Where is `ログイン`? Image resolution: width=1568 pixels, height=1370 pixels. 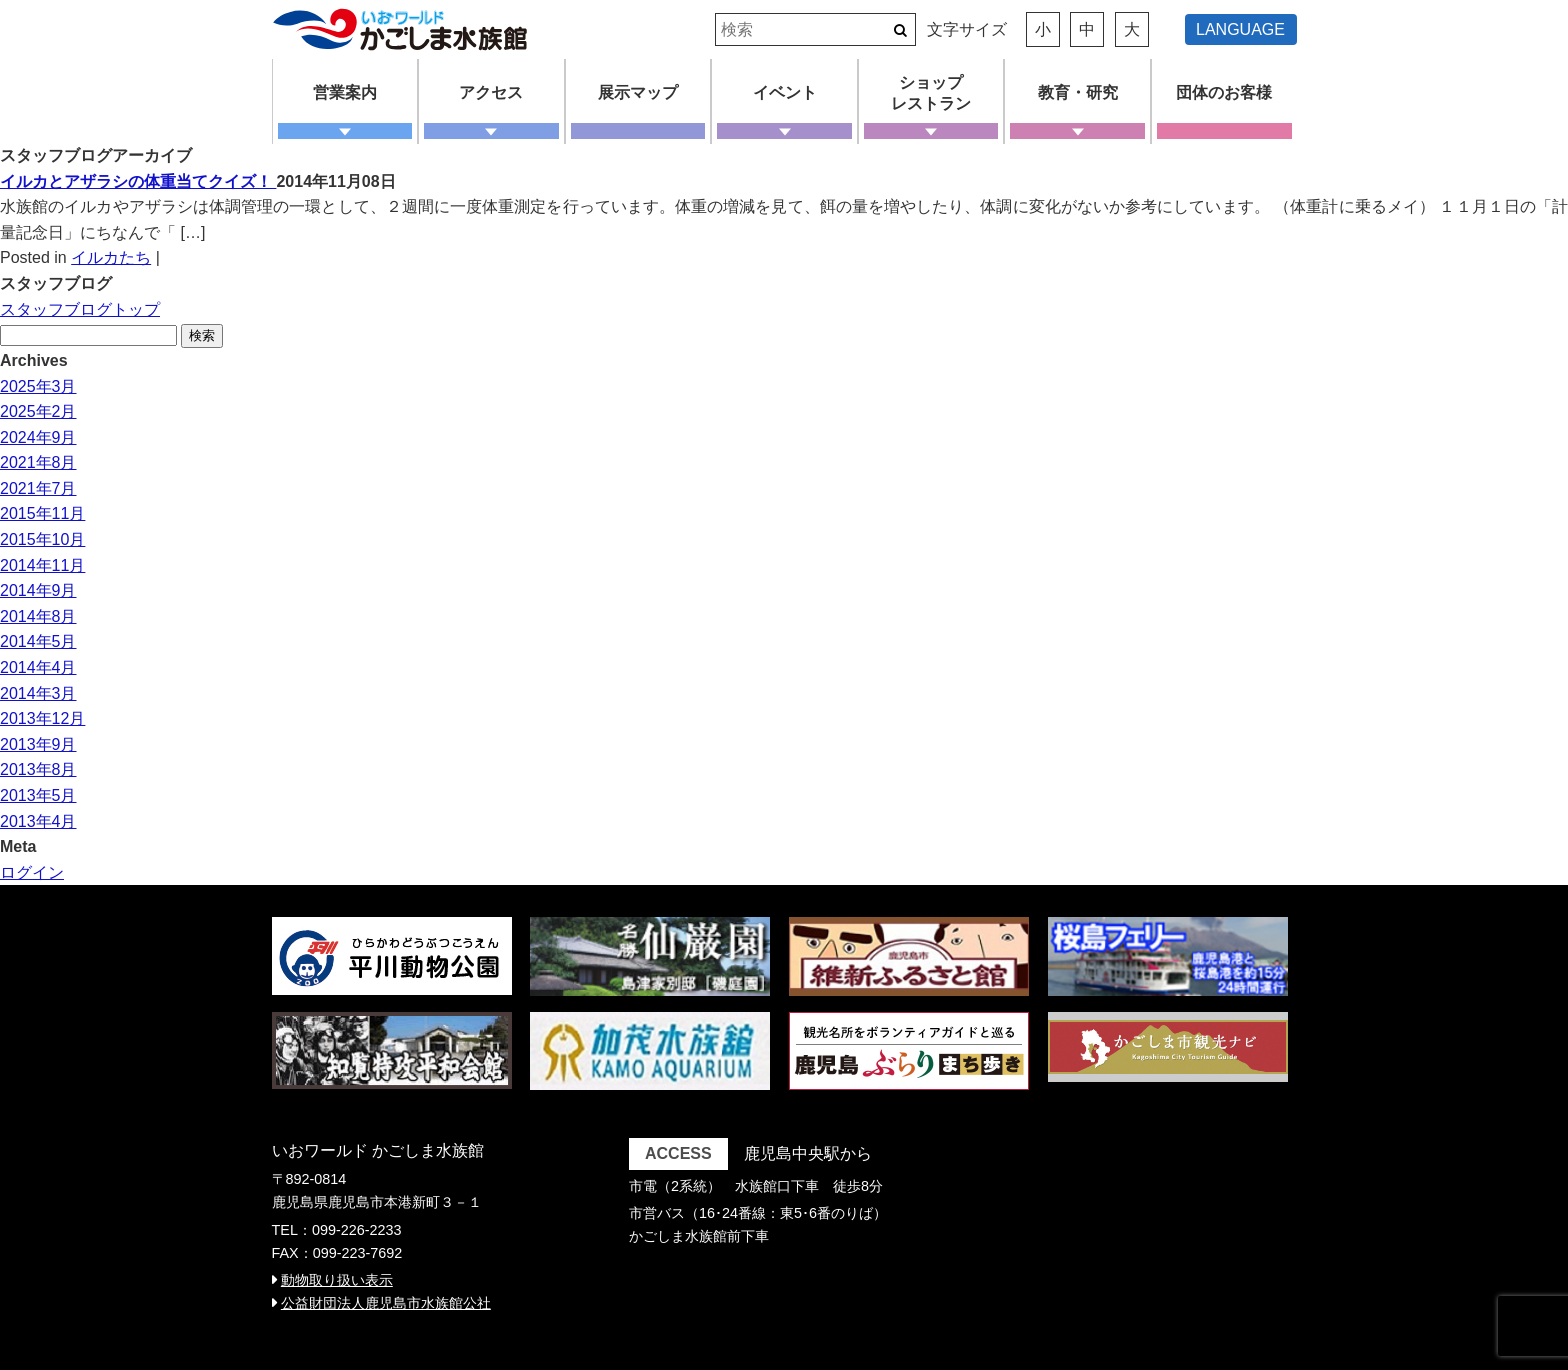 ログイン is located at coordinates (32, 872).